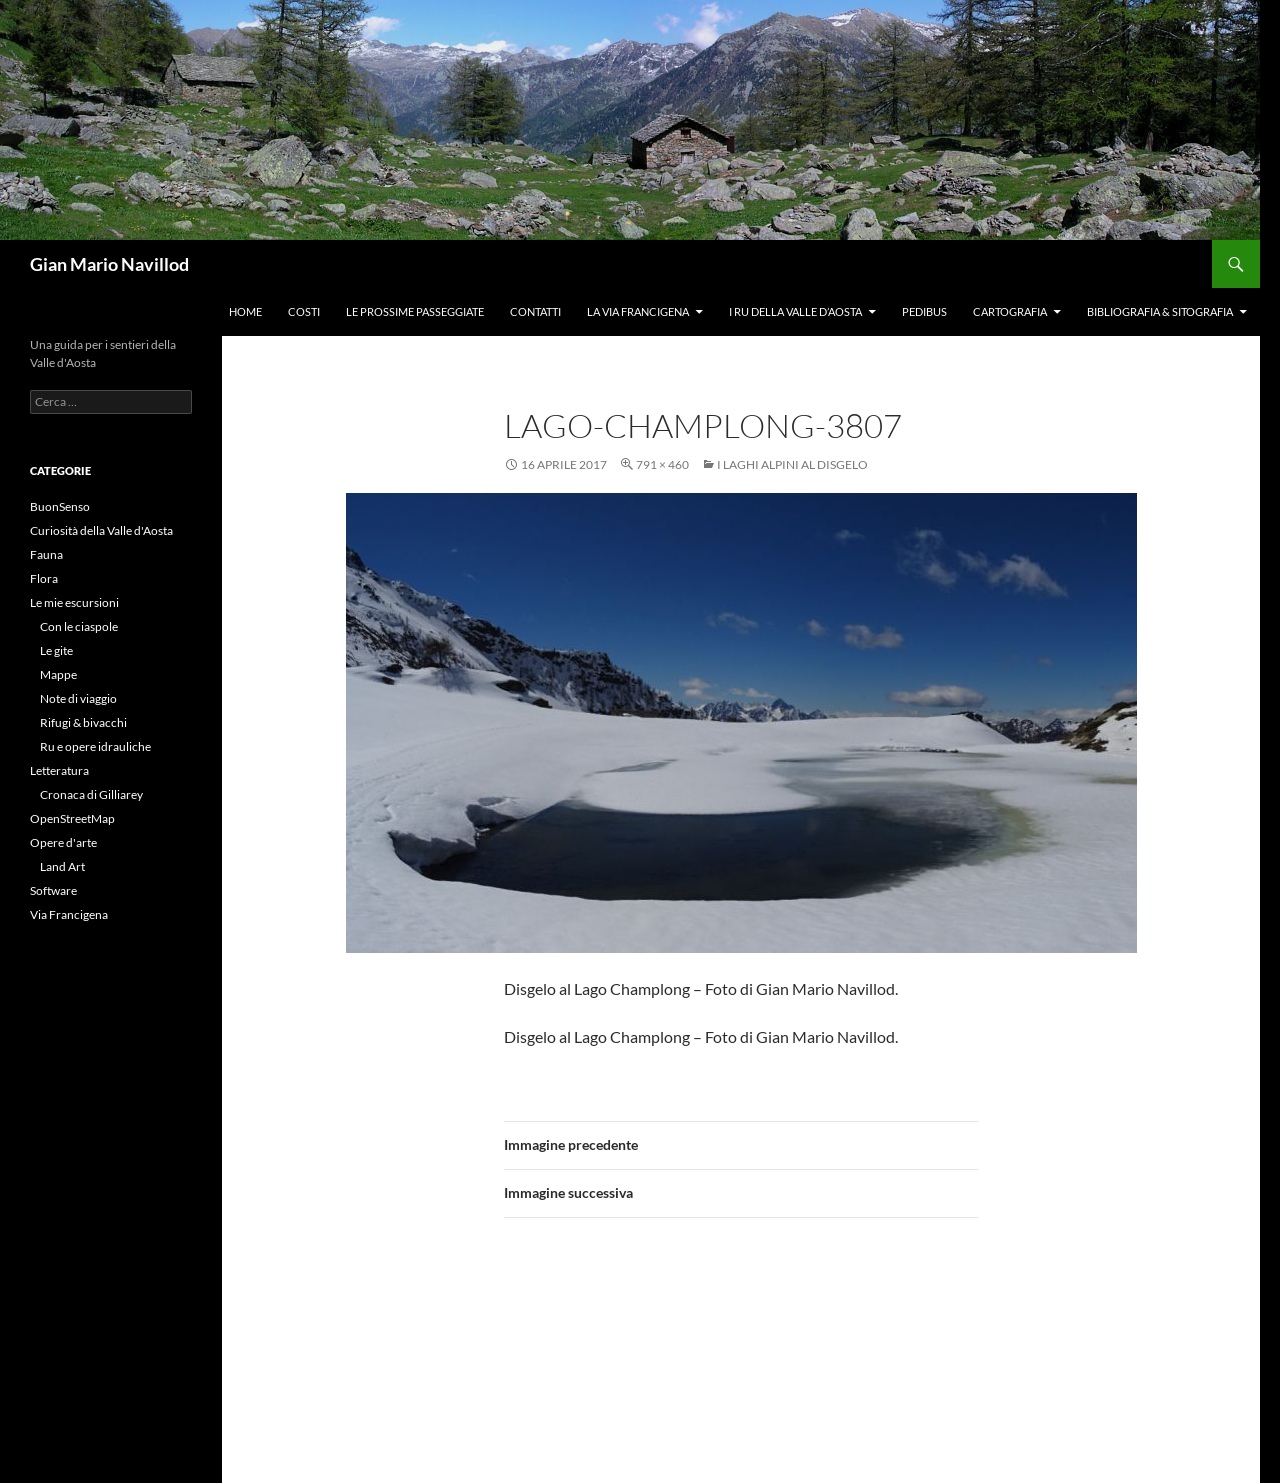 This screenshot has width=1280, height=1483. What do you see at coordinates (792, 464) in the screenshot?
I see `I laghi alpini al disgelo` at bounding box center [792, 464].